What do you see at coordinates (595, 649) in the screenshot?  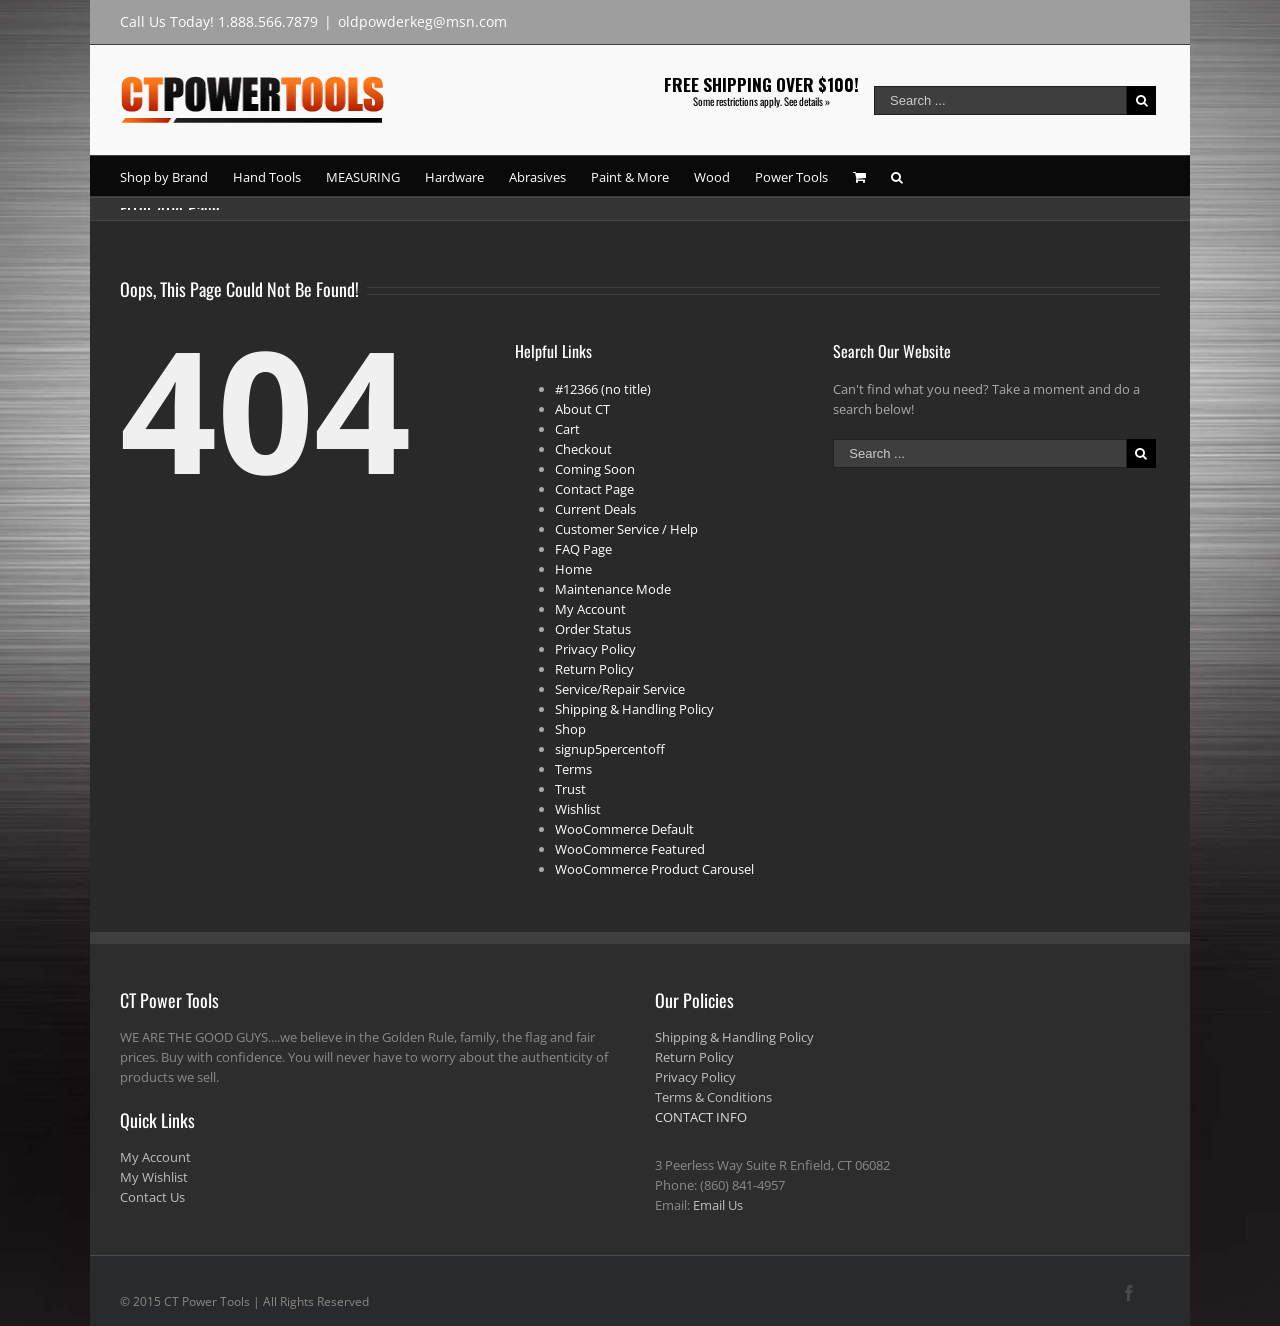 I see `Privacy Policy` at bounding box center [595, 649].